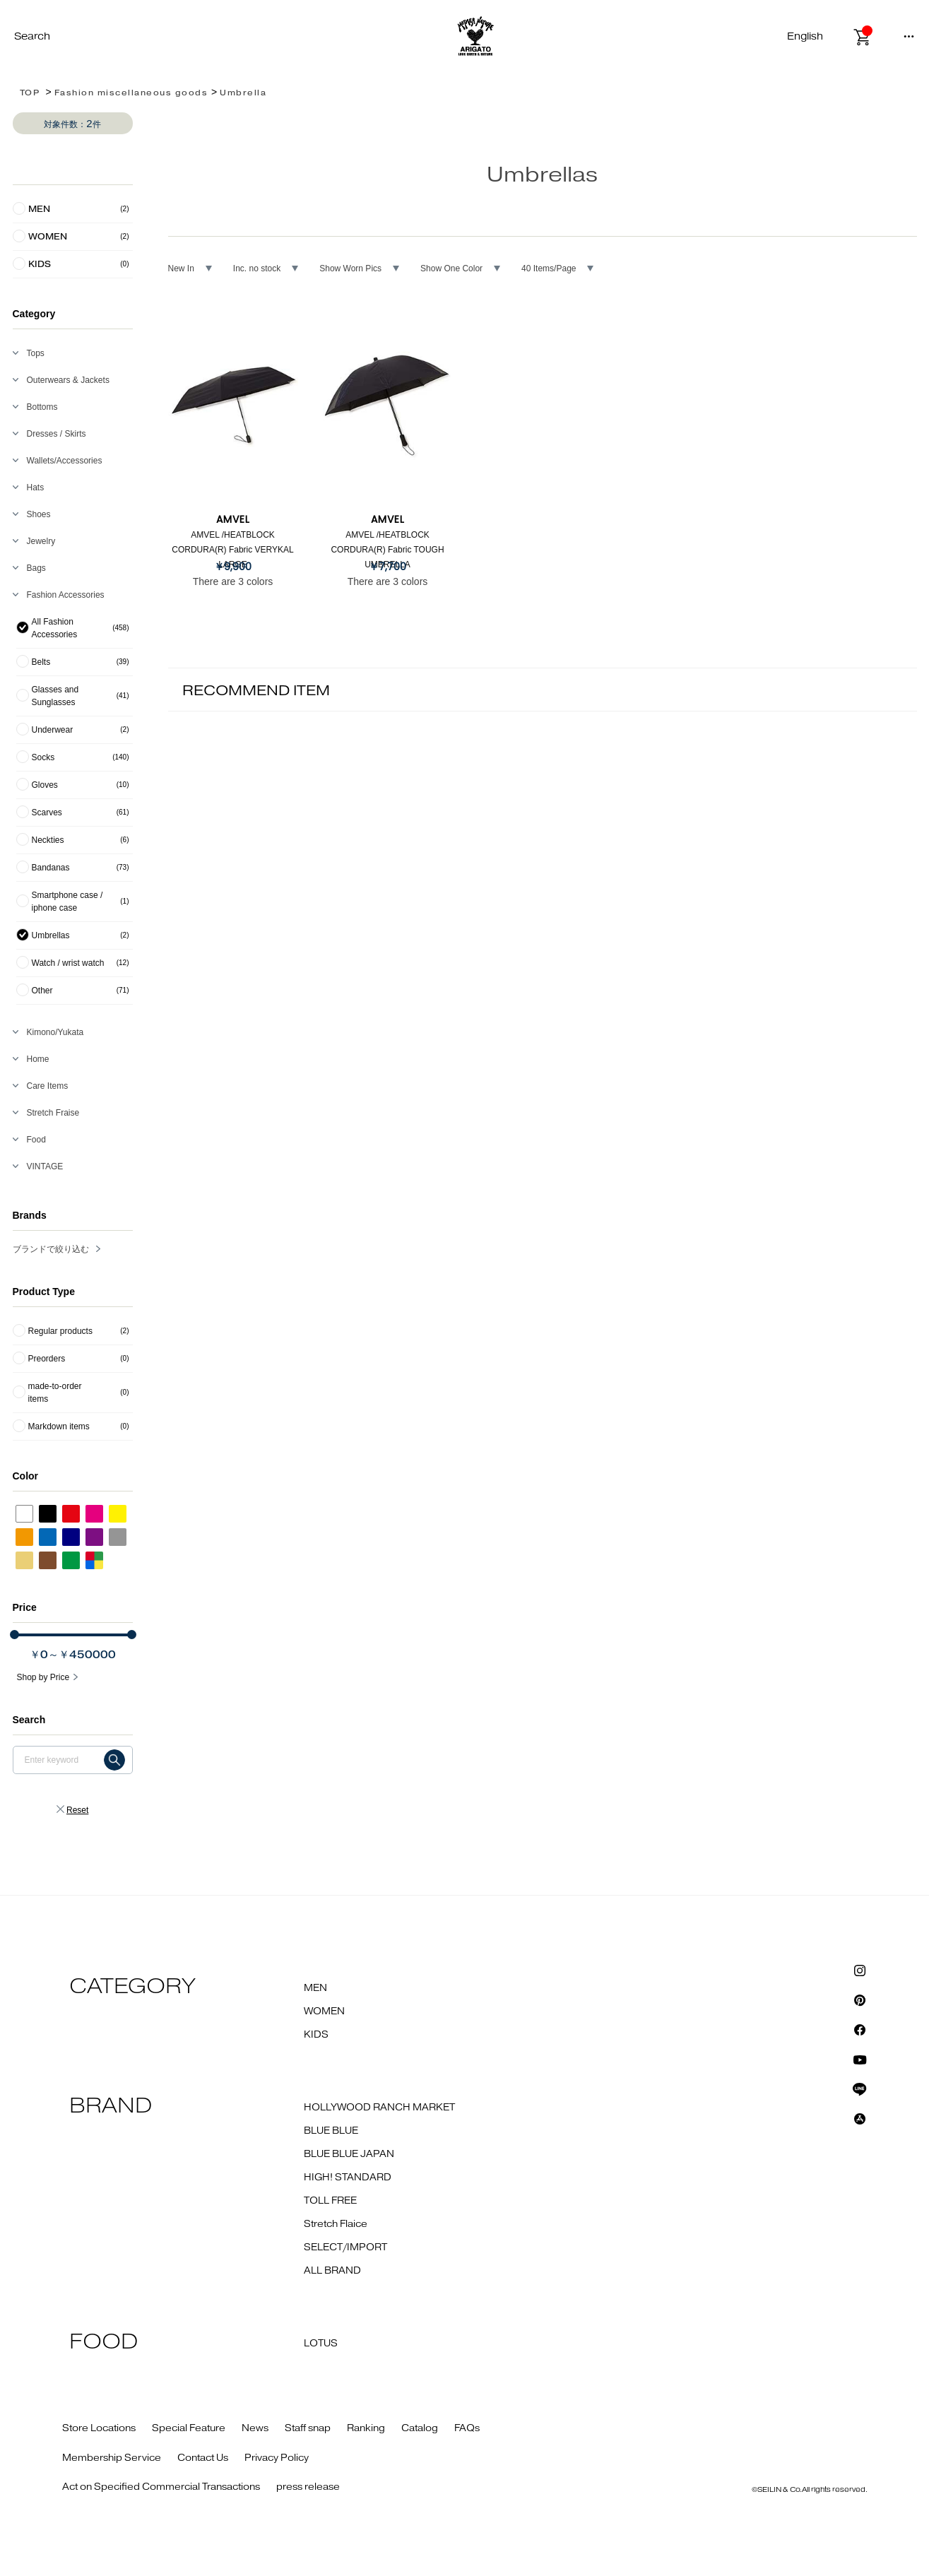 This screenshot has width=929, height=2576. I want to click on Shop by Price, so click(43, 1677).